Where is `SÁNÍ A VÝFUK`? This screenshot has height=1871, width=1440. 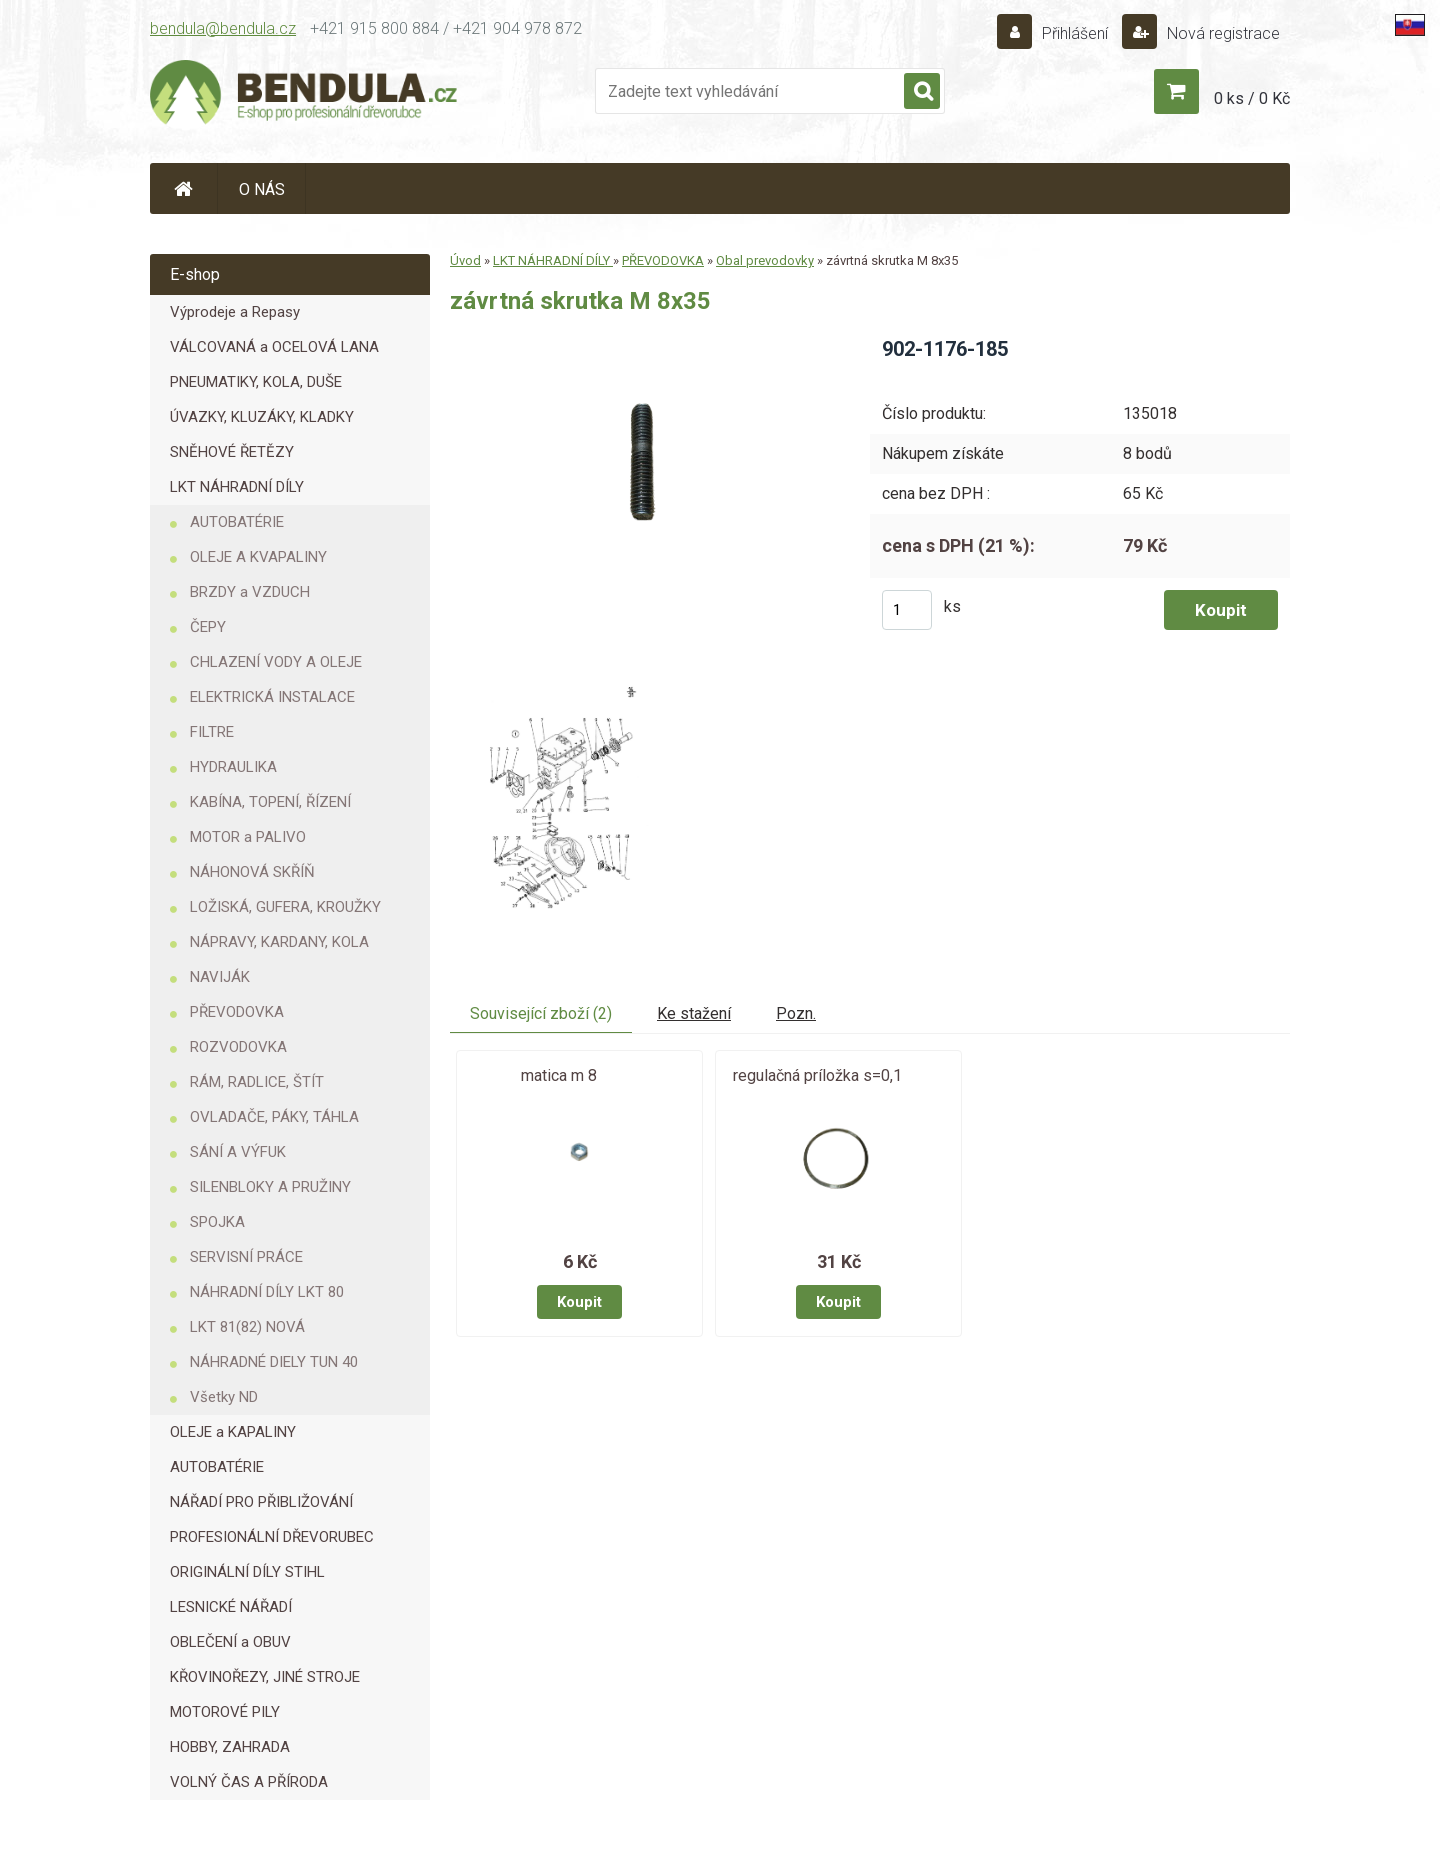 SÁNÍ A VÝFUK is located at coordinates (238, 1152).